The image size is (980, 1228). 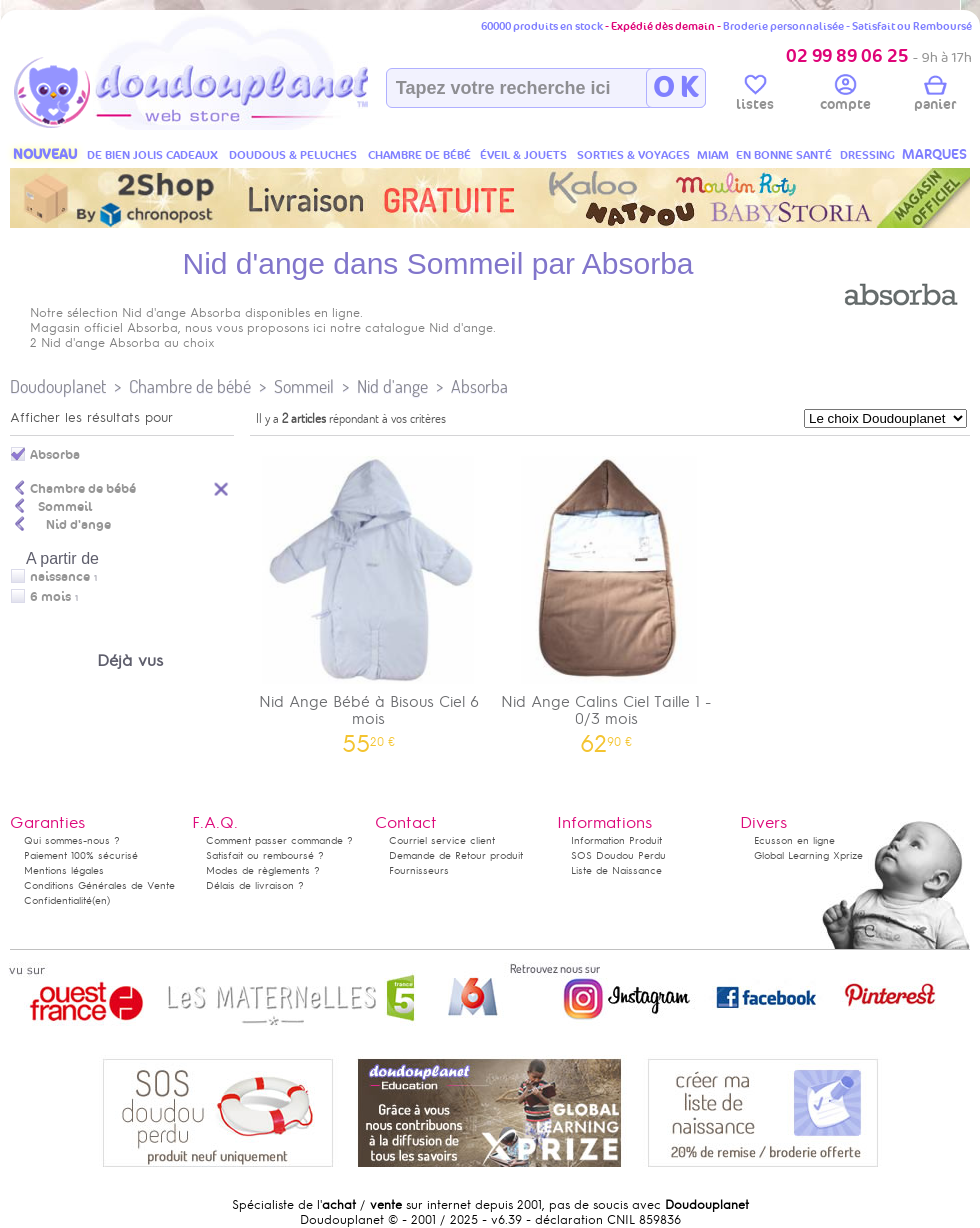 What do you see at coordinates (618, 855) in the screenshot?
I see `SOS Doudou Perdu` at bounding box center [618, 855].